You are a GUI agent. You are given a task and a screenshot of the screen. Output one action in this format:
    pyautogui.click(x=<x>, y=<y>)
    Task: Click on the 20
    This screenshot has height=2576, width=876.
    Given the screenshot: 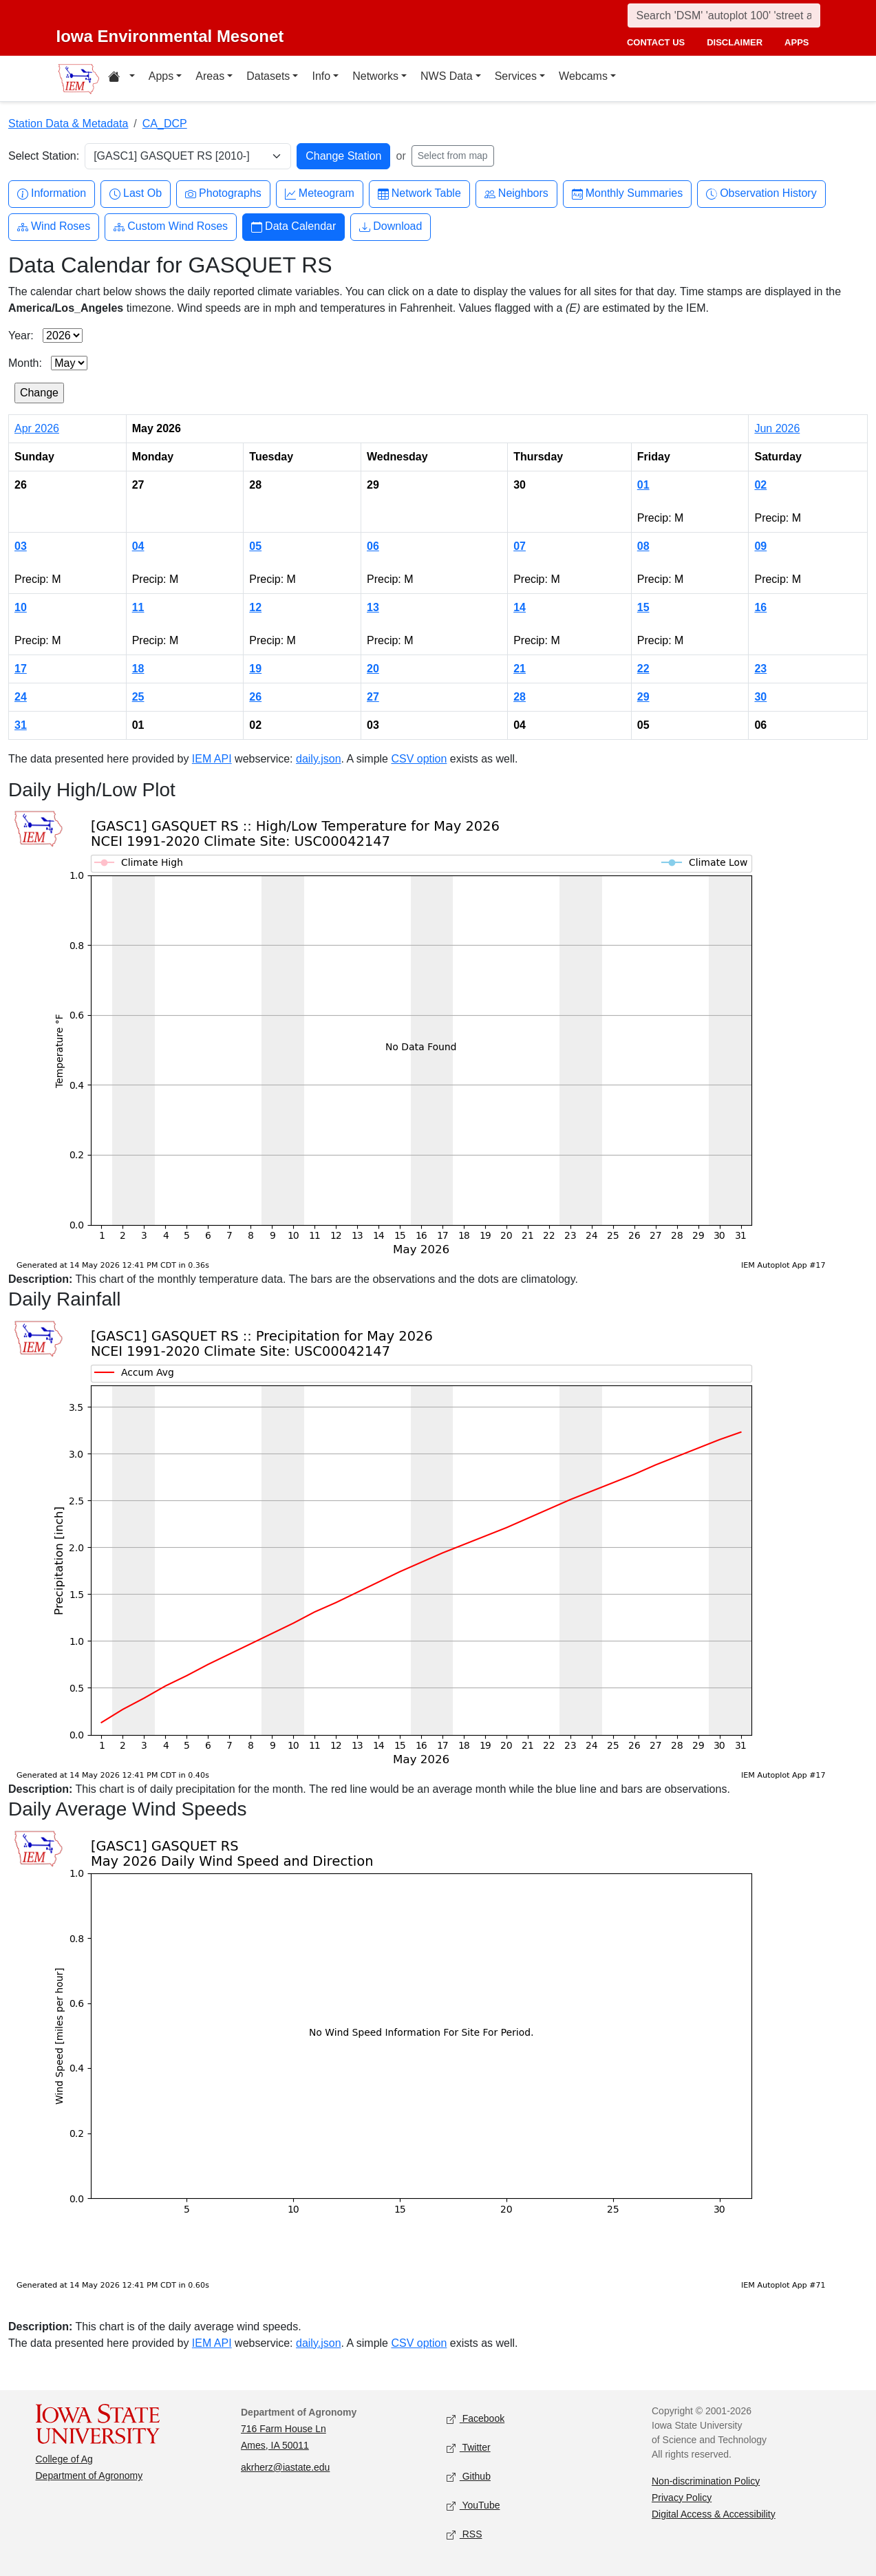 What is the action you would take?
    pyautogui.click(x=373, y=668)
    